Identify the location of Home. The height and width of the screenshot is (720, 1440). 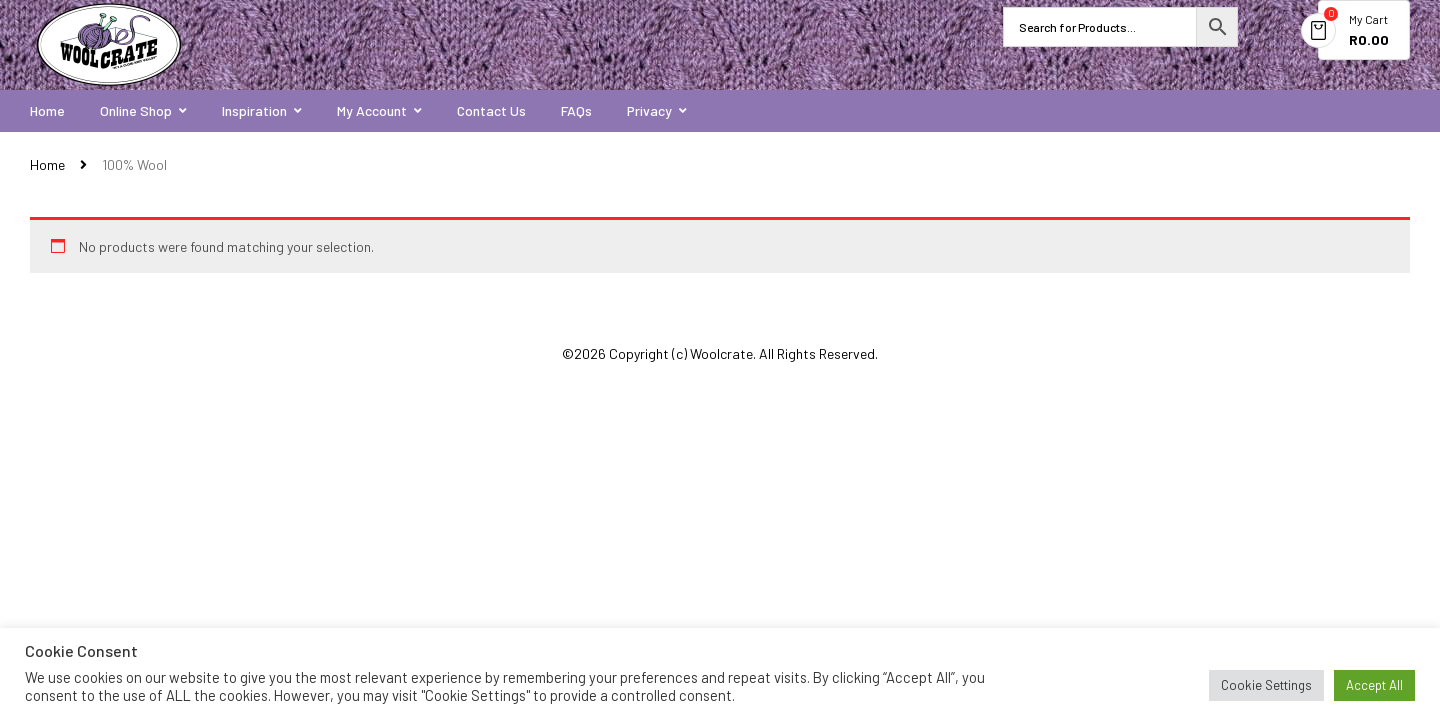
(47, 164).